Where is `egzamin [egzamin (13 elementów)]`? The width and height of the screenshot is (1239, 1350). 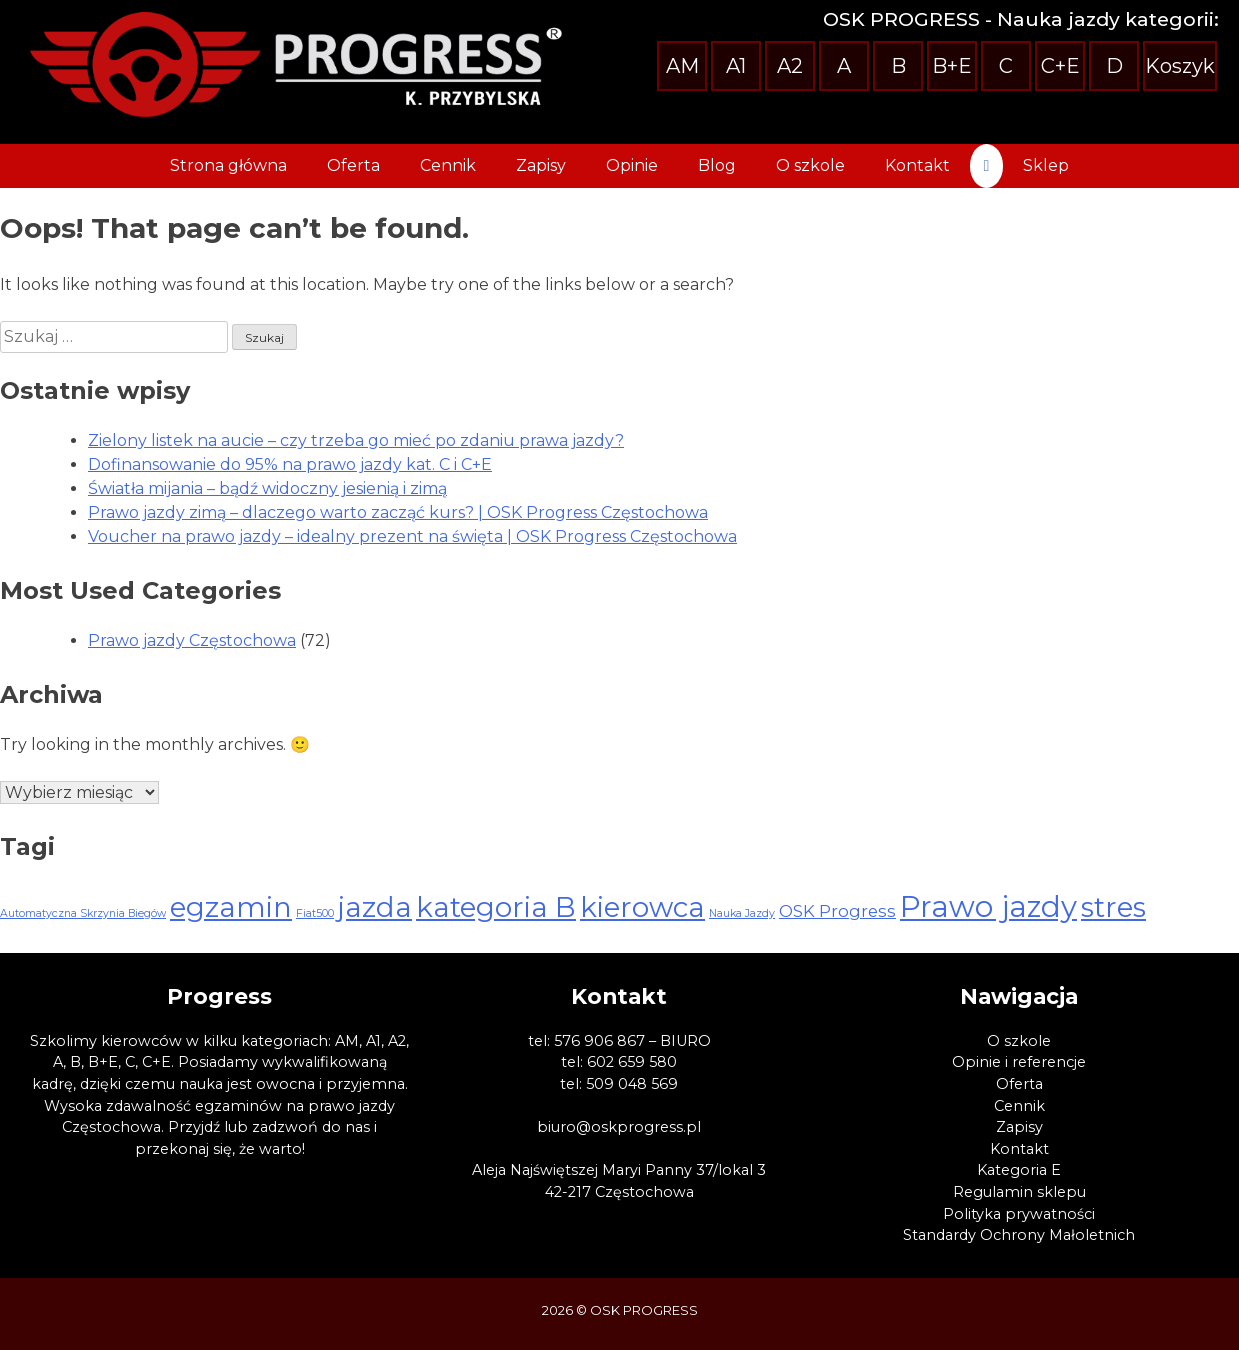
egzamin [egzamin (13 elementów)] is located at coordinates (231, 907).